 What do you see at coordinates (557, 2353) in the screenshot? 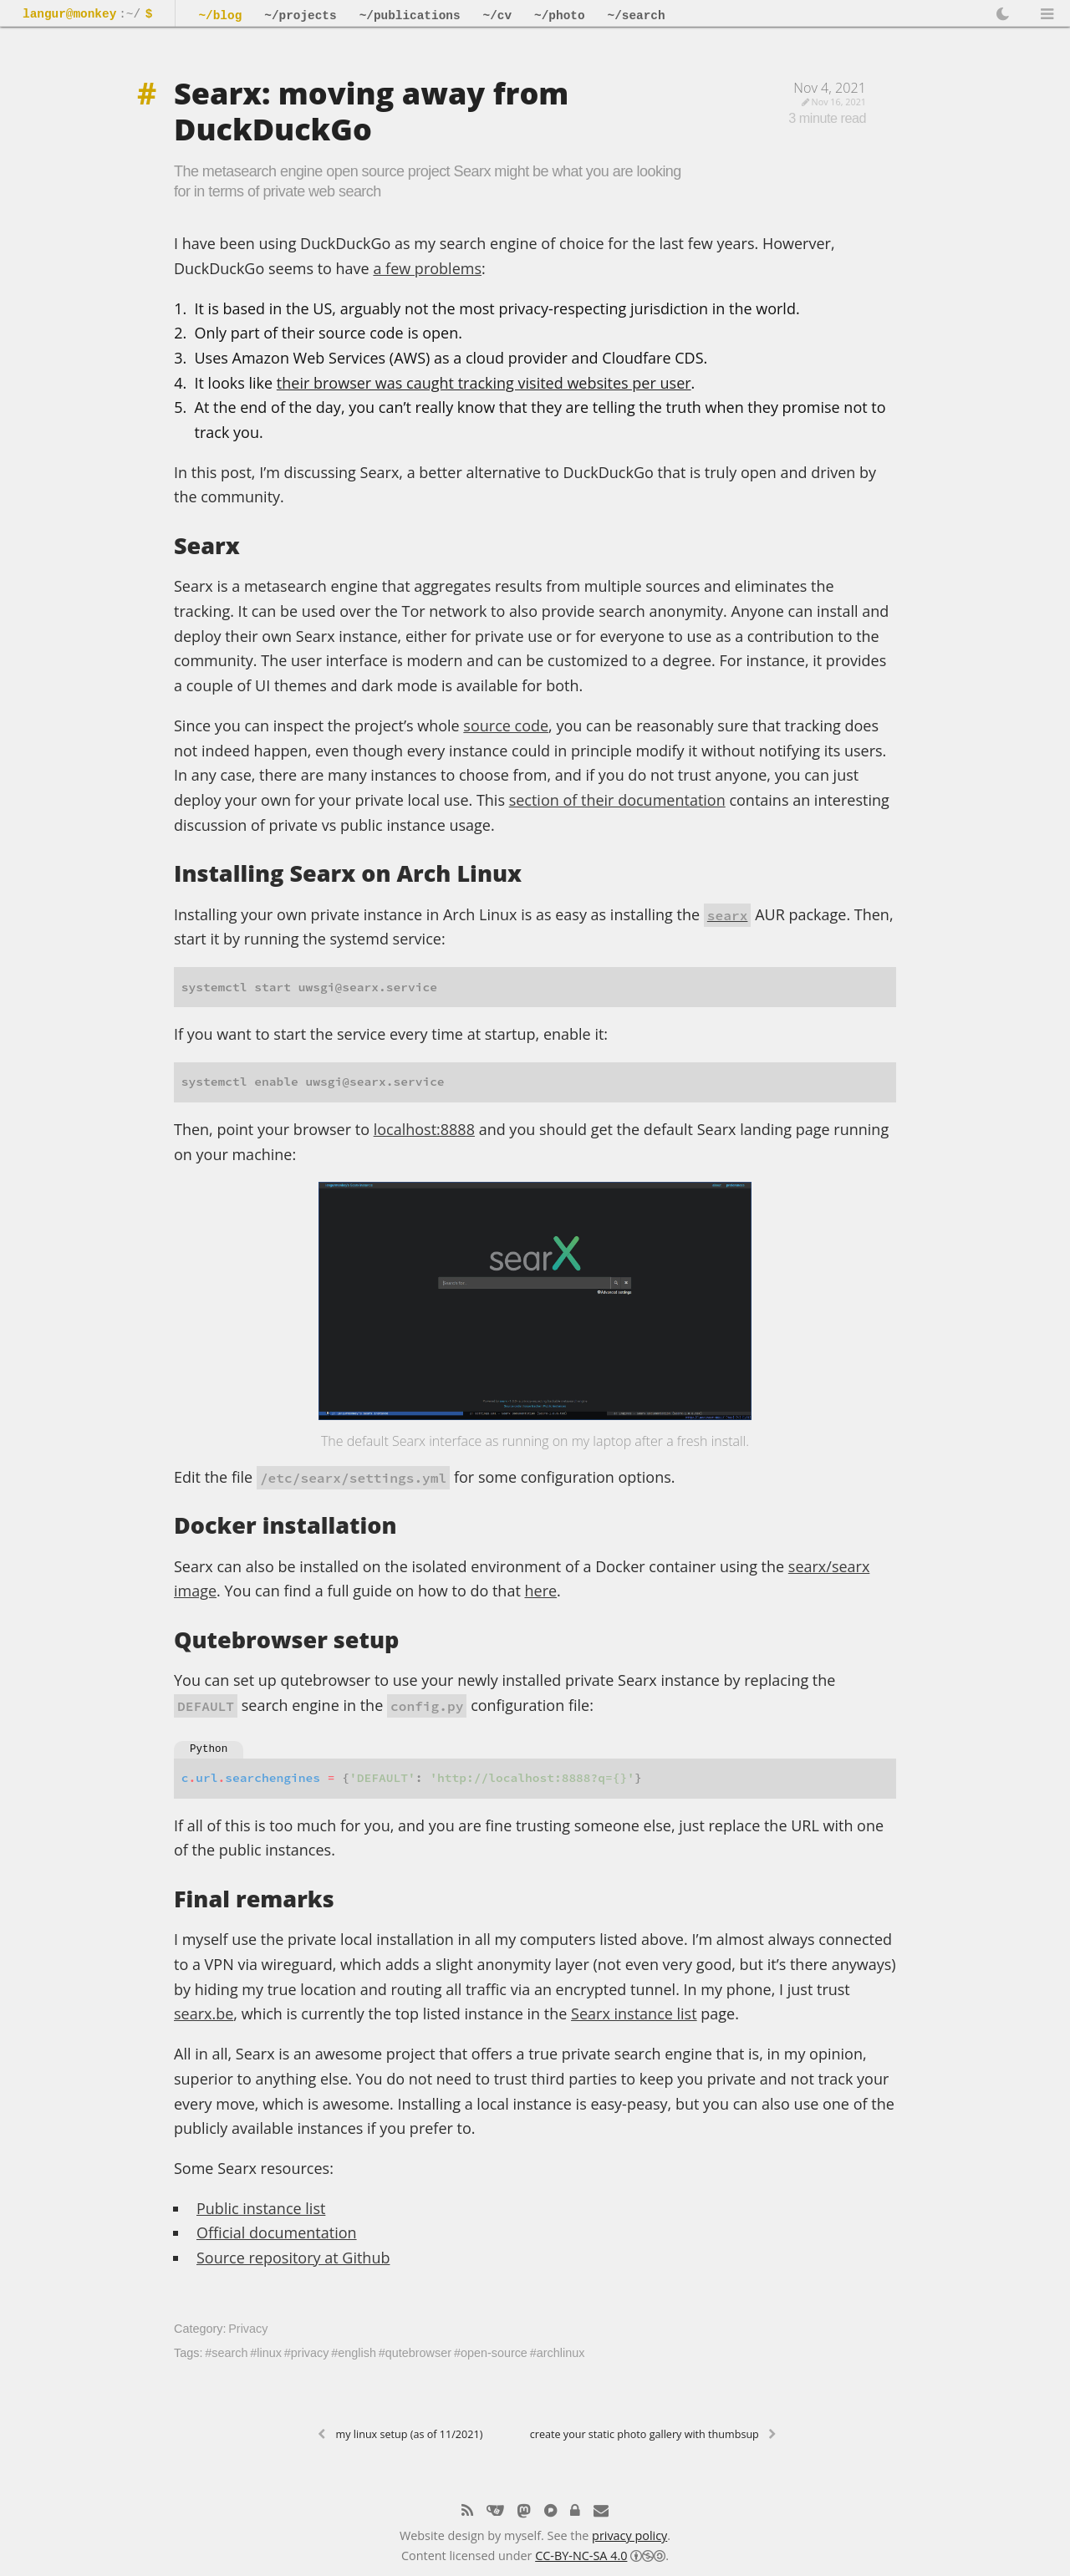
I see `#archlinux` at bounding box center [557, 2353].